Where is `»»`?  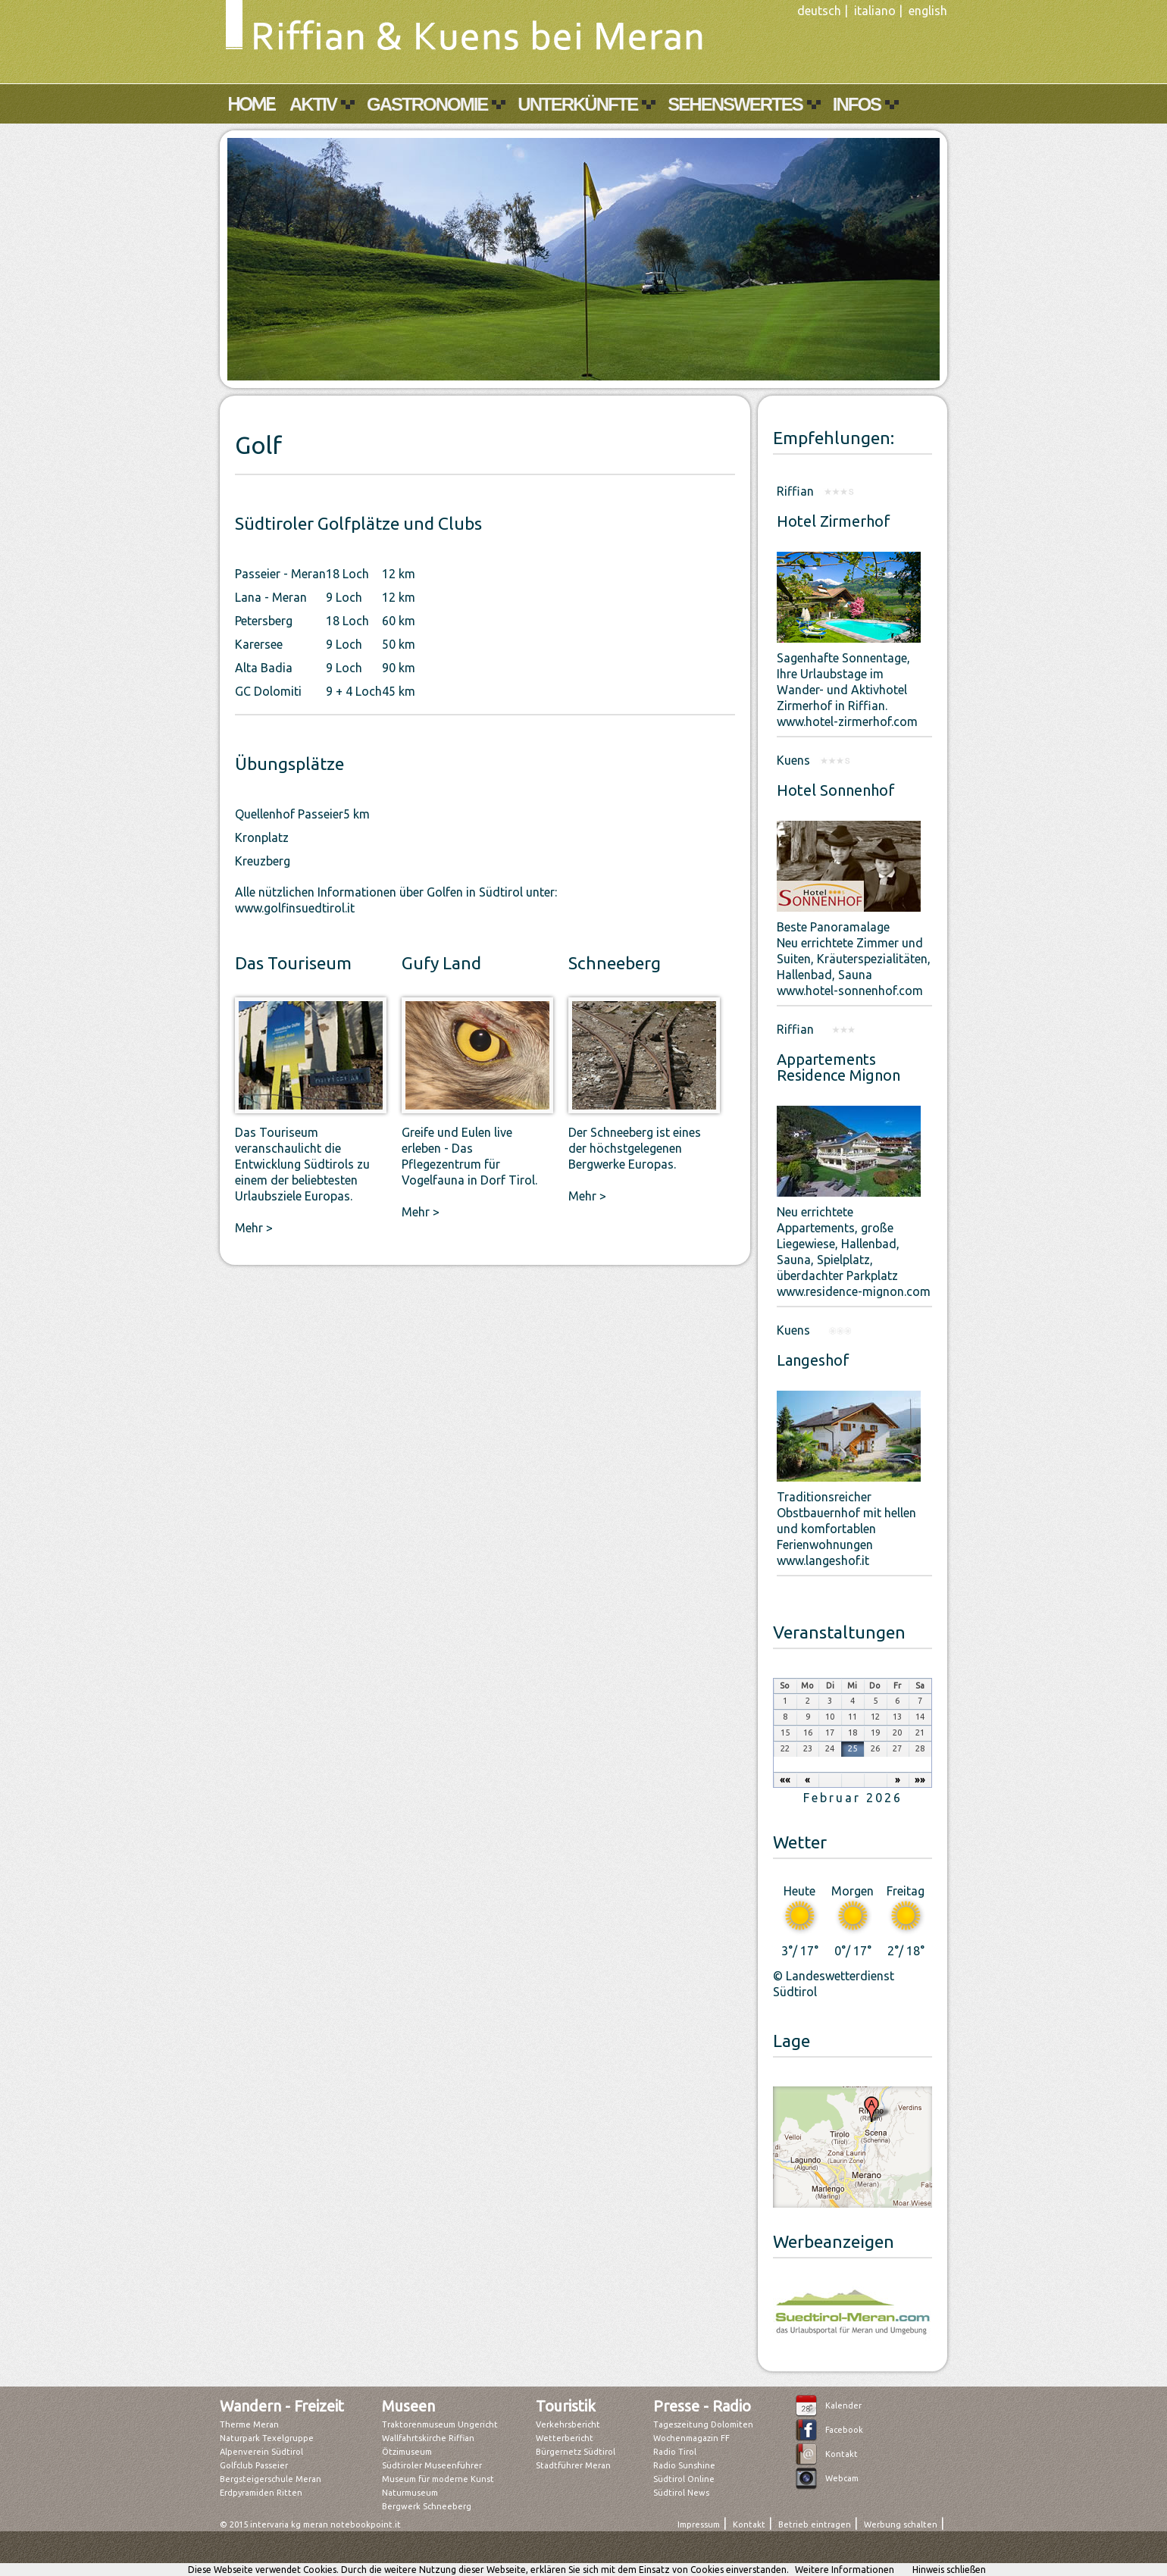
»» is located at coordinates (920, 1779).